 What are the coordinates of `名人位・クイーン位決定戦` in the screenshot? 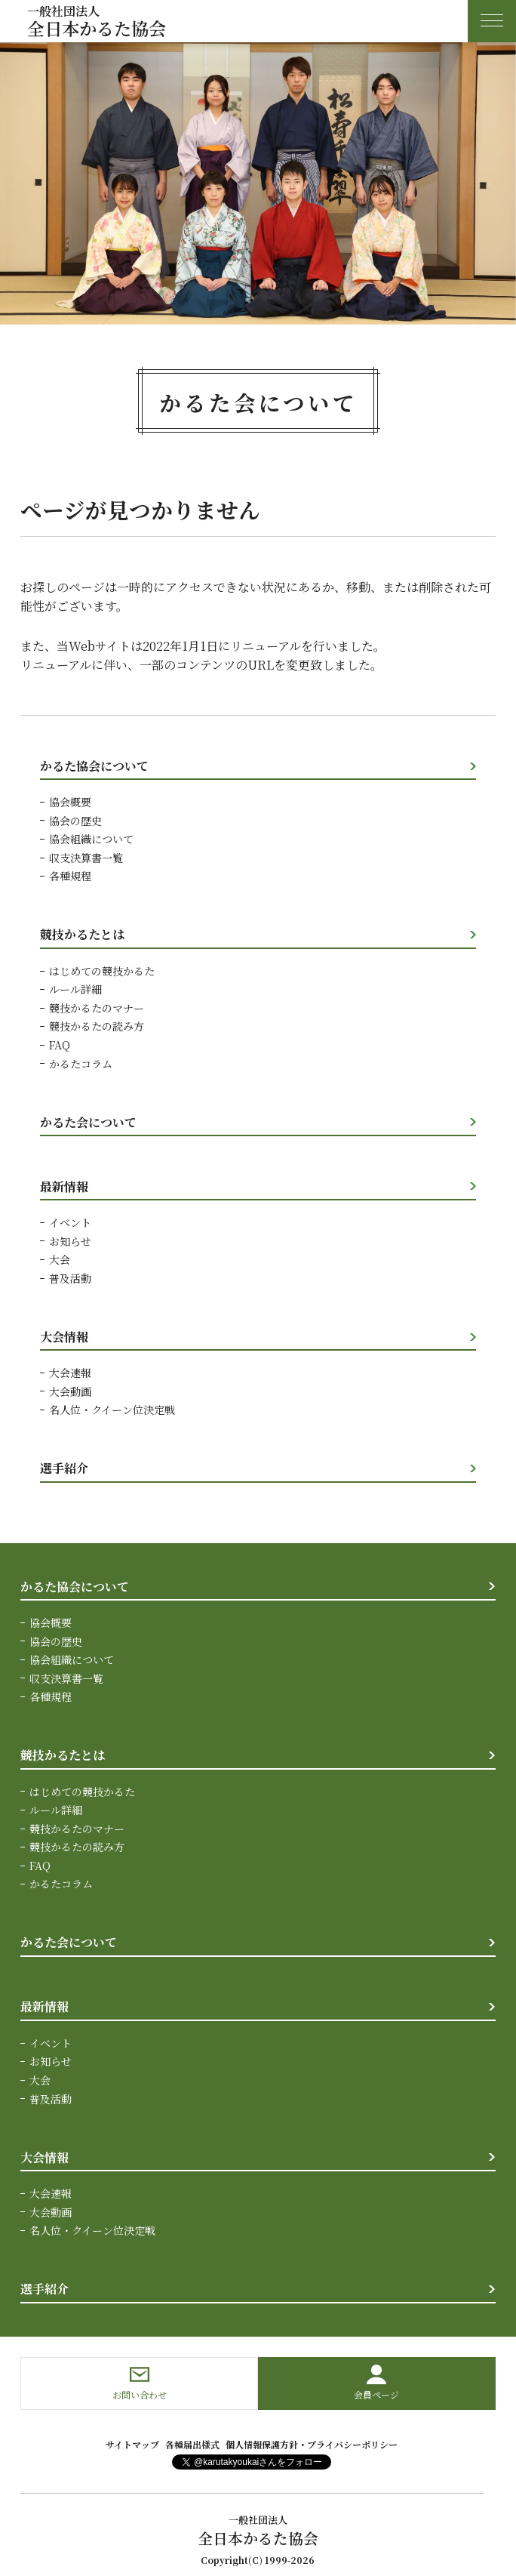 It's located at (112, 1407).